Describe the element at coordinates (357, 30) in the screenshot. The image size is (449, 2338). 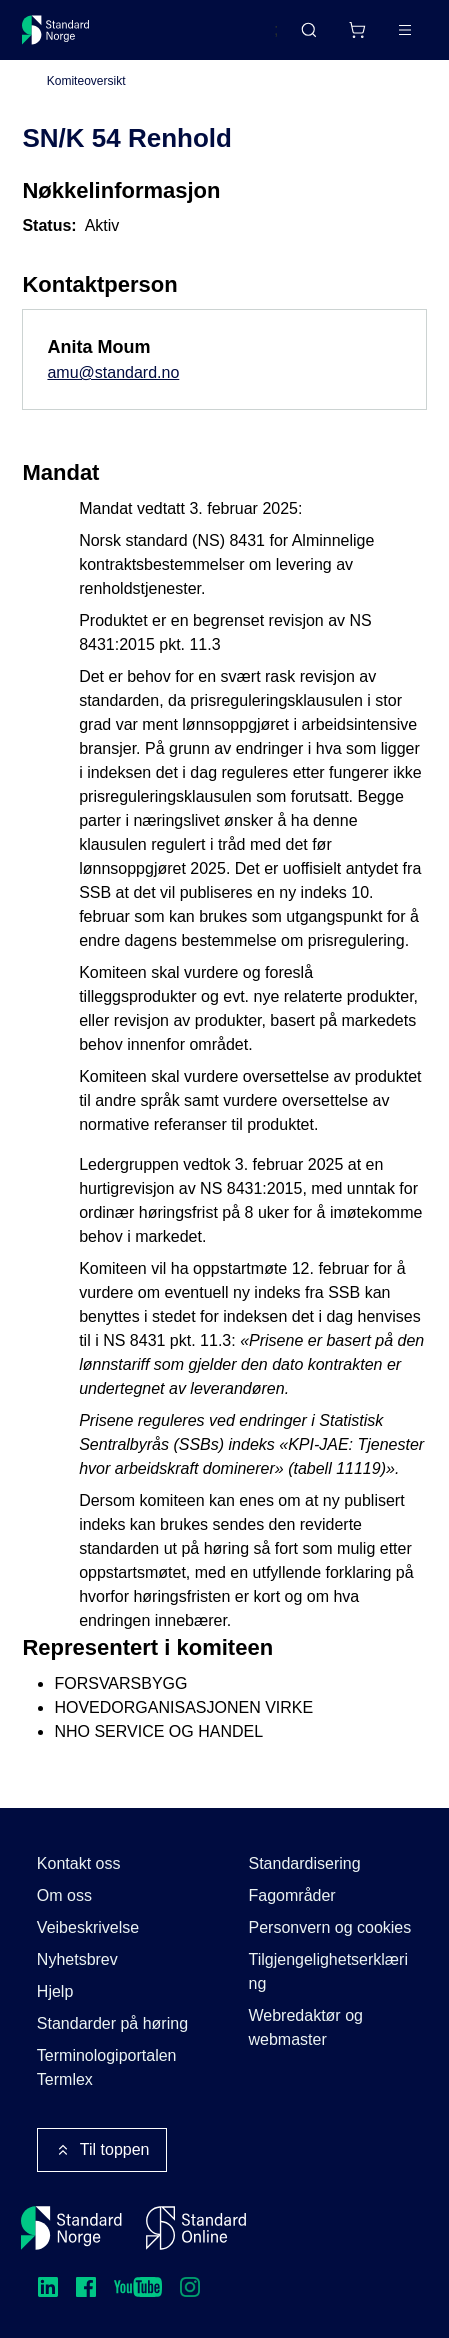
I see `[Handlekurv]` at that location.